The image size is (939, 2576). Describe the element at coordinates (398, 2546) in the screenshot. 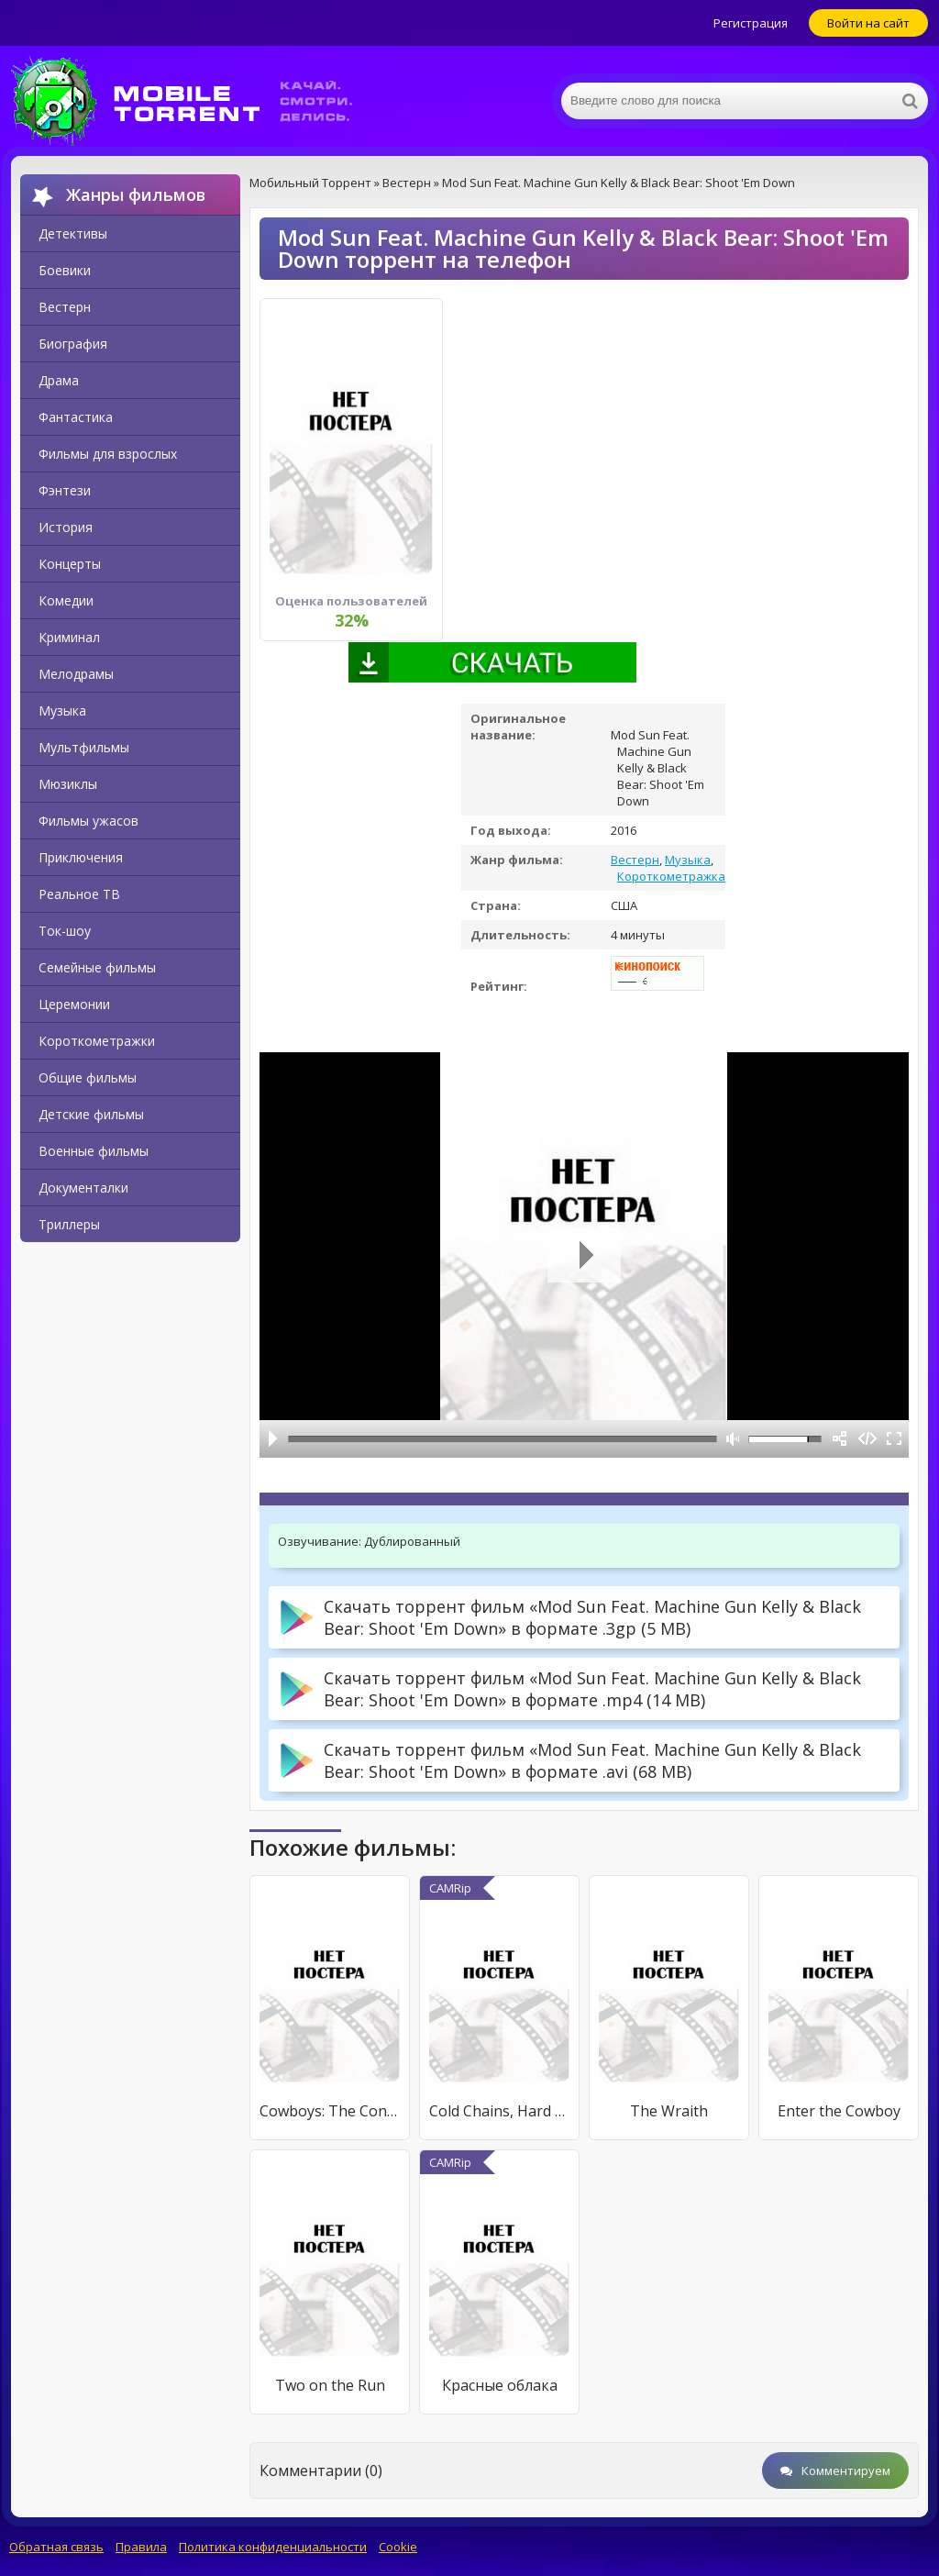

I see `Cookie` at that location.